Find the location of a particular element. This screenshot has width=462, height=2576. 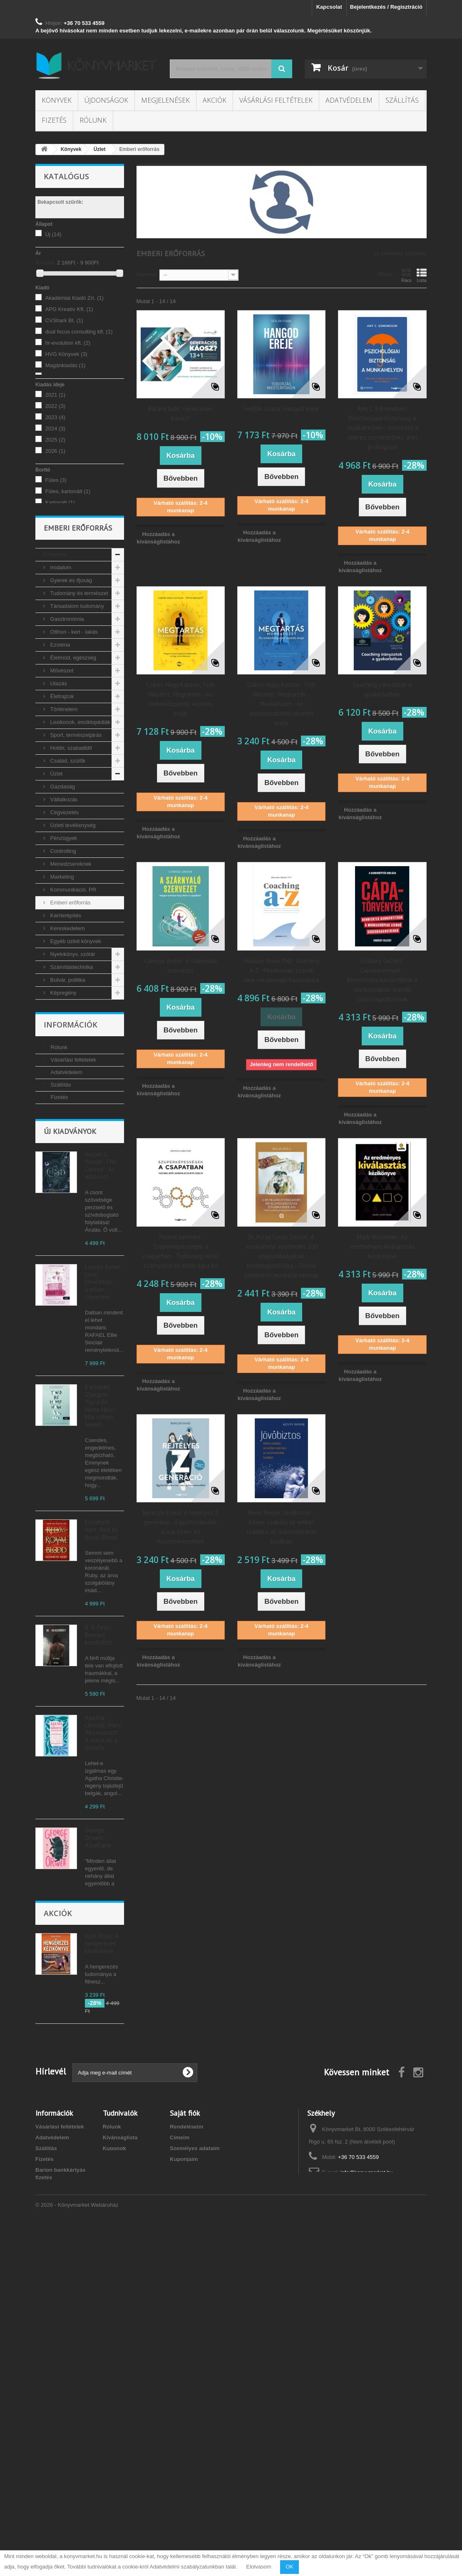

Személyes adataim is located at coordinates (194, 2483).